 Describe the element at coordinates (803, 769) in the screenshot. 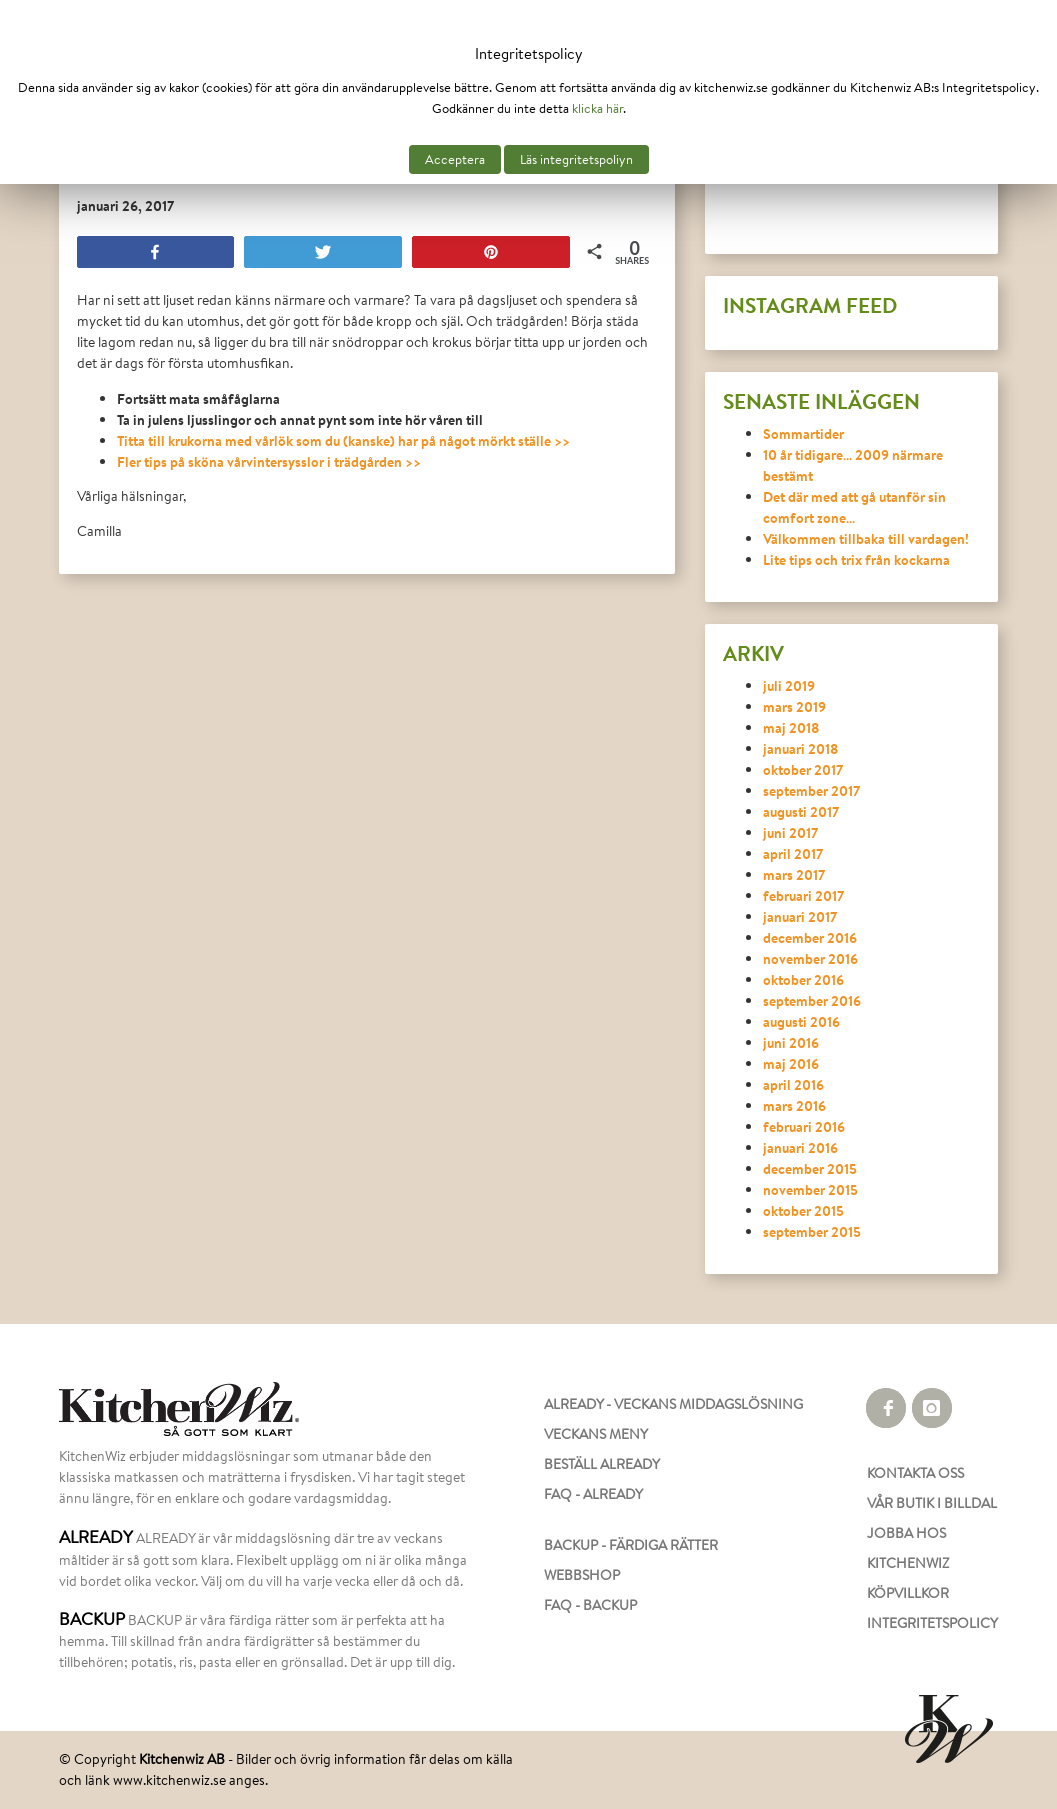

I see `oktober 2017` at that location.